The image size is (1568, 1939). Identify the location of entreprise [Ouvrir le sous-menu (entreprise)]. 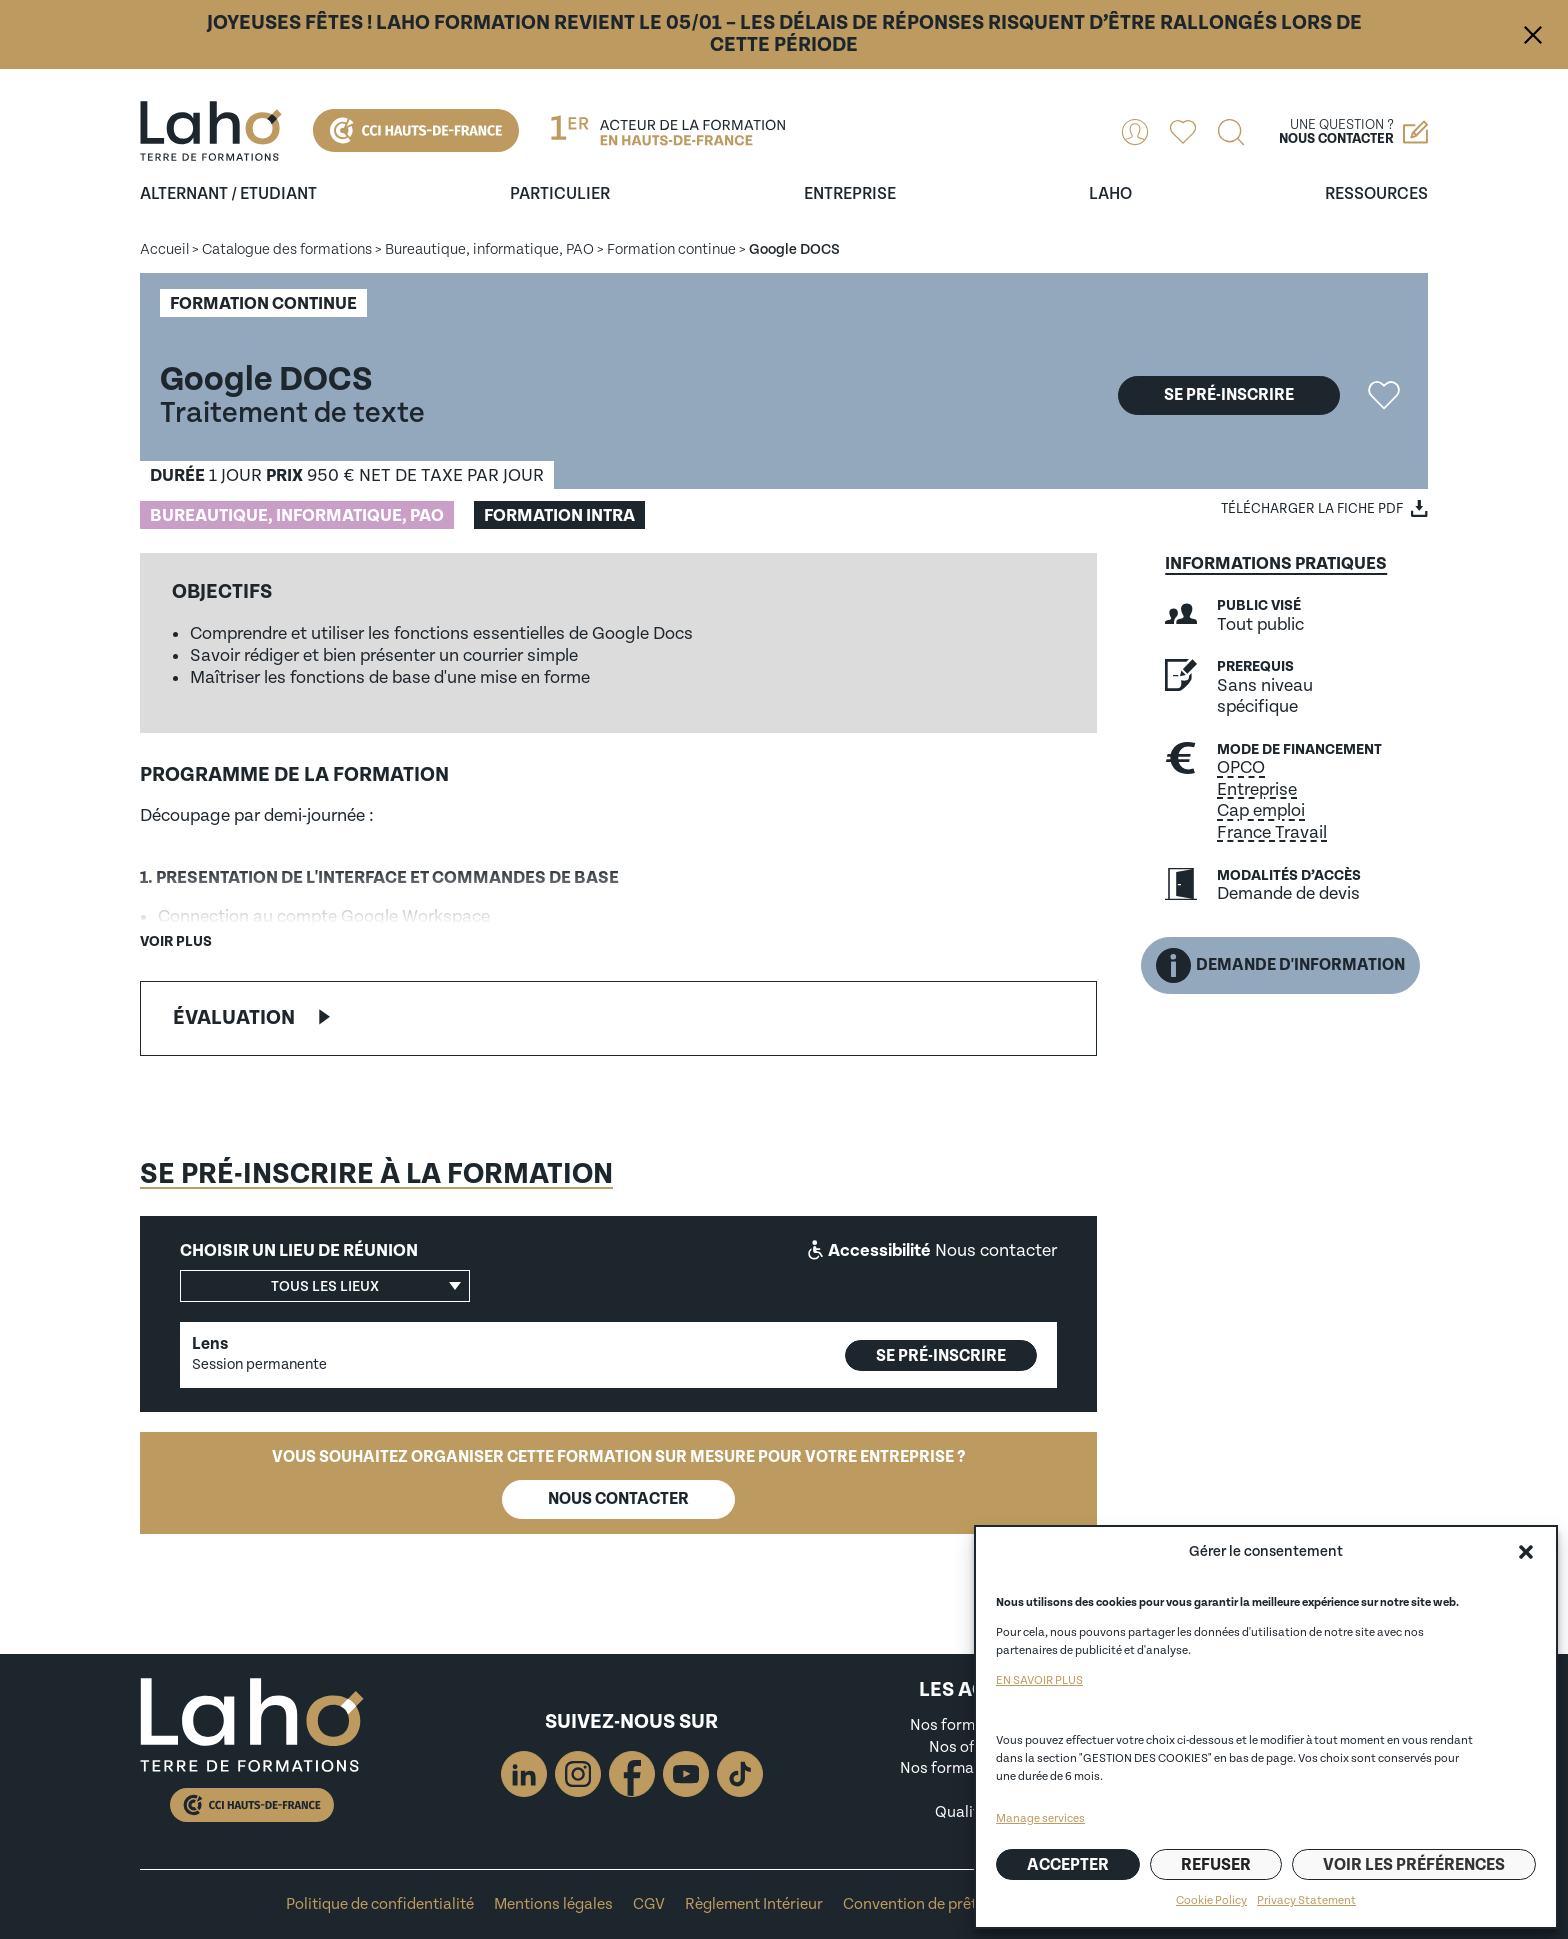
(850, 194).